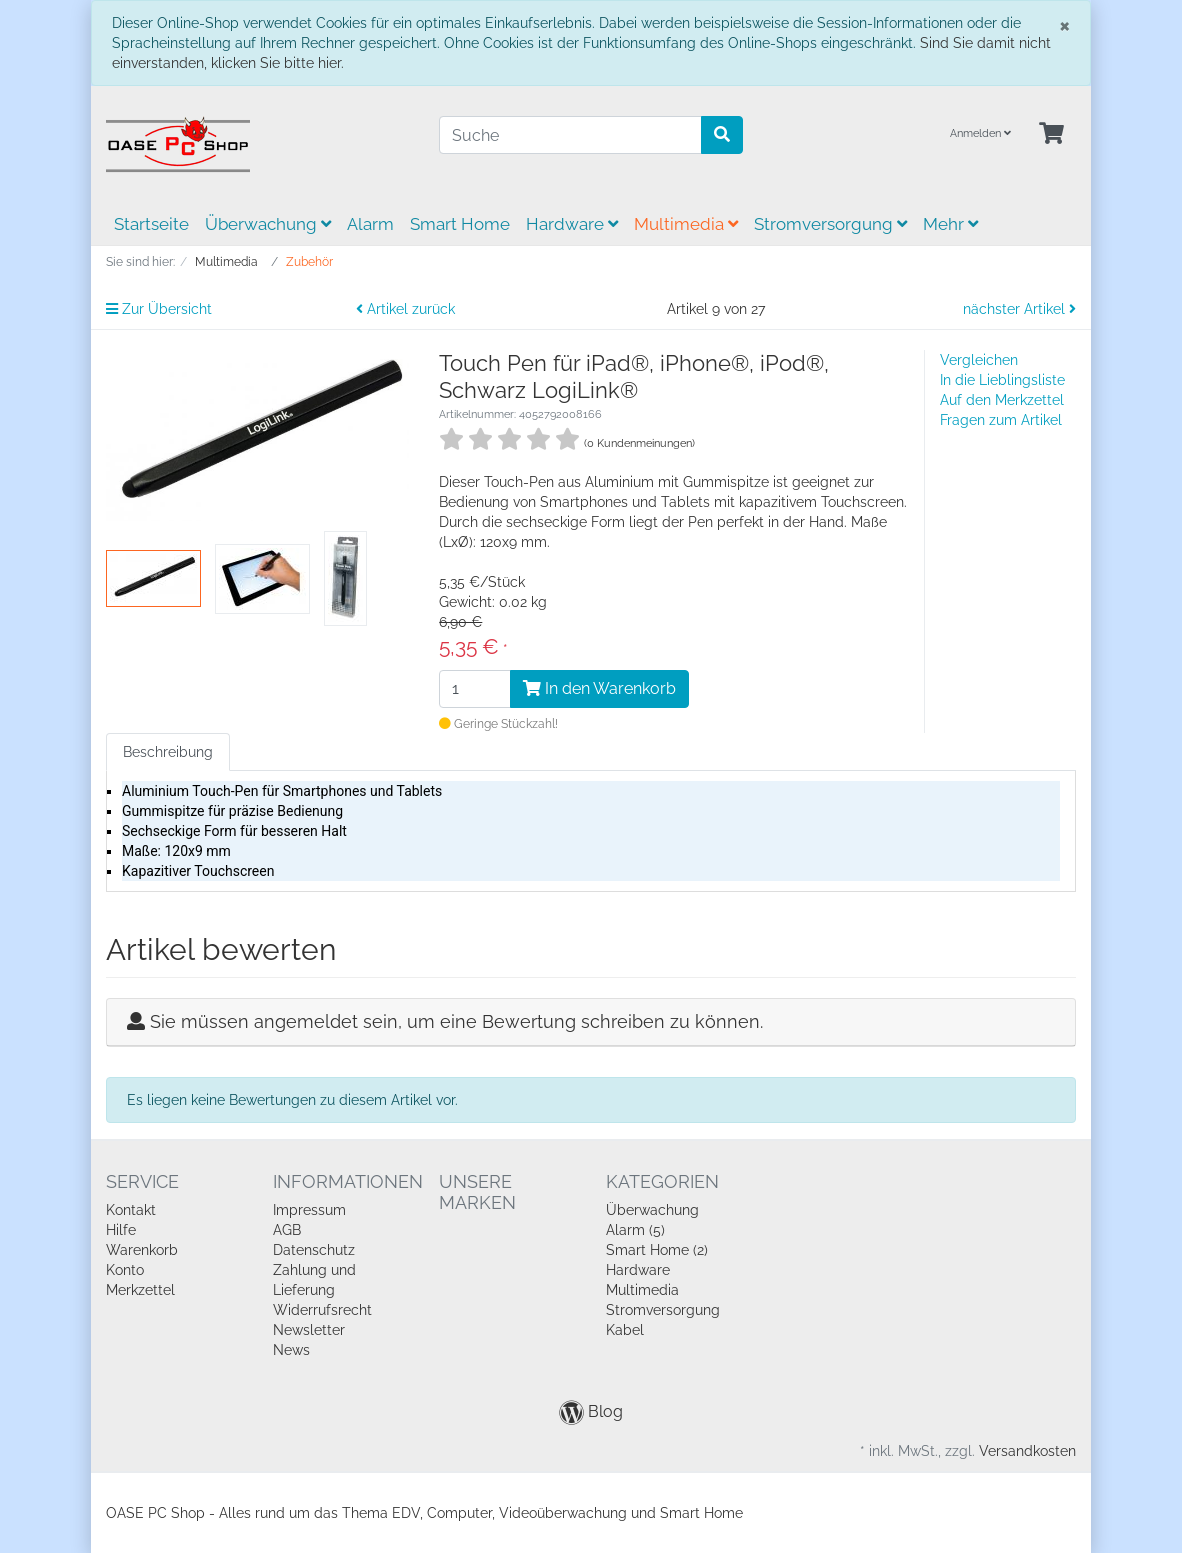  What do you see at coordinates (168, 752) in the screenshot?
I see `Beschreibung` at bounding box center [168, 752].